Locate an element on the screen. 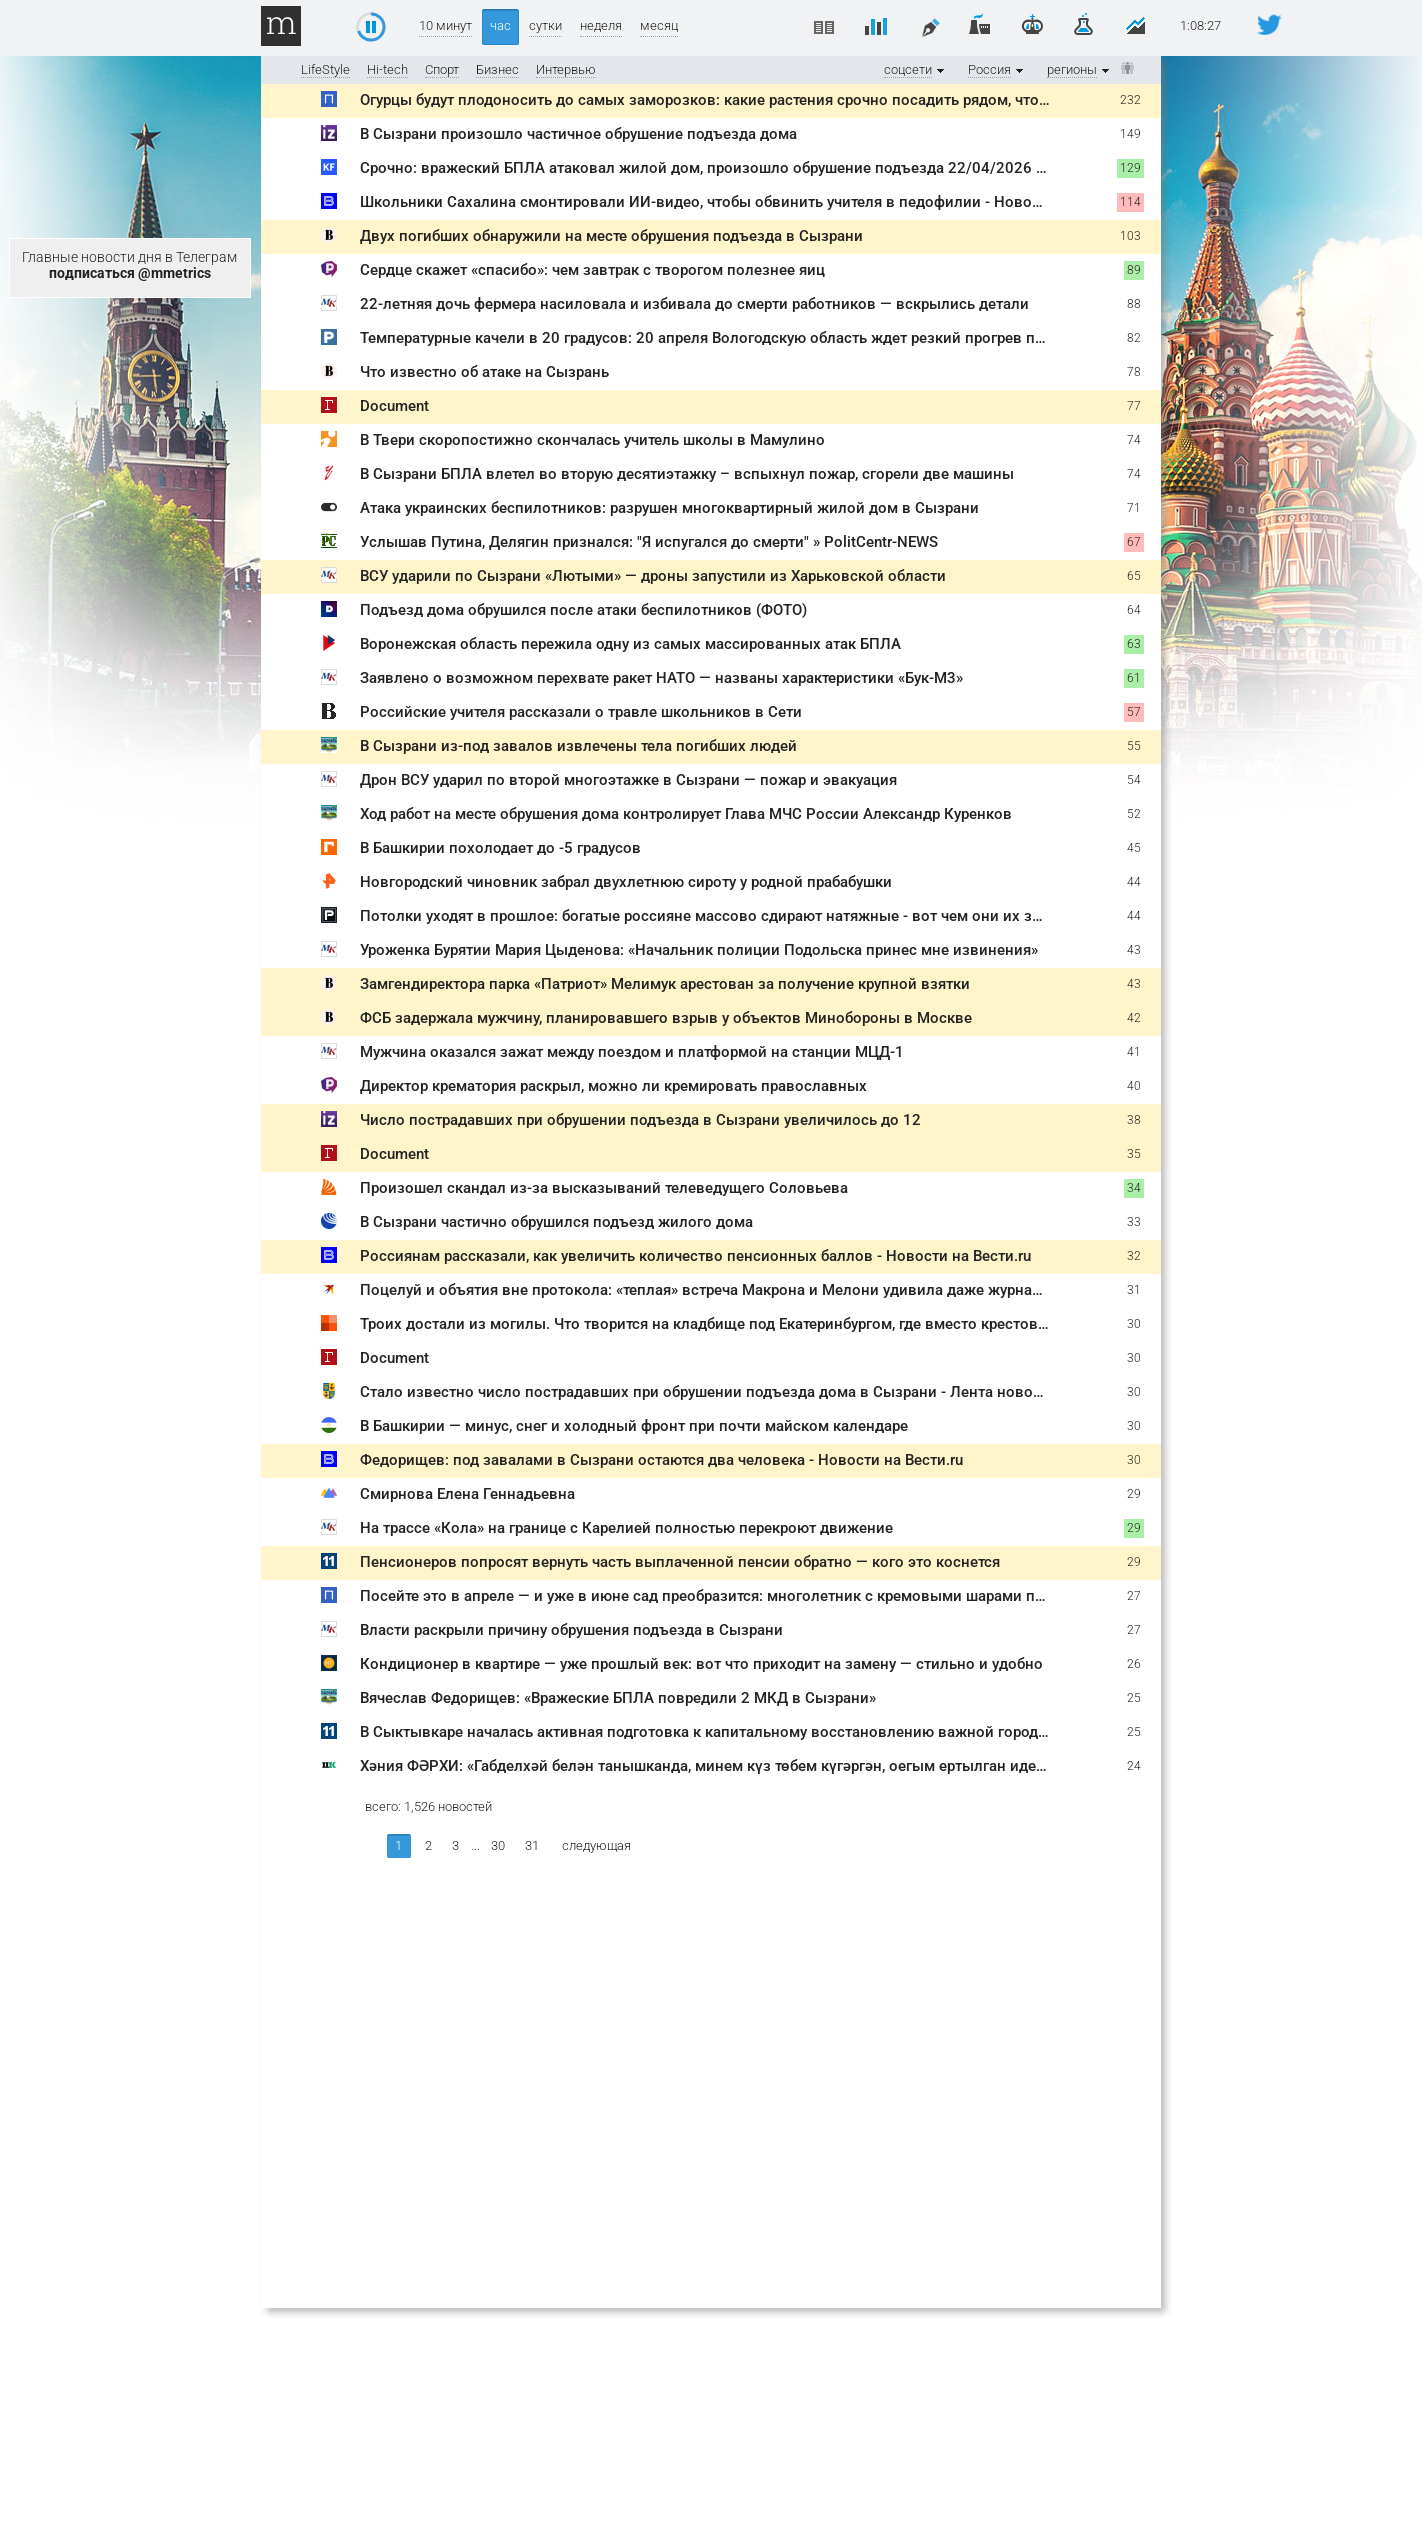 This screenshot has height=2535, width=1422. Произошел скандал из-за высказываний телеведущего Соловьева is located at coordinates (604, 1188).